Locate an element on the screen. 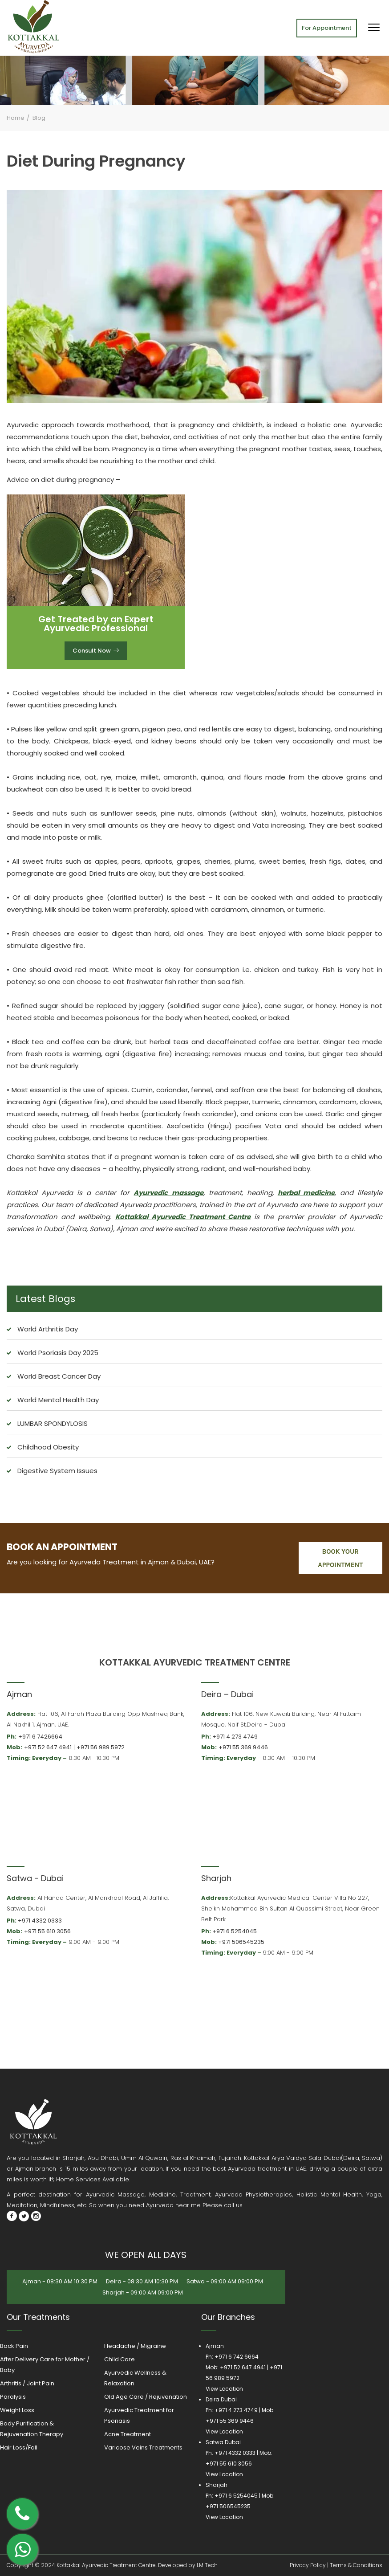 The width and height of the screenshot is (389, 2576). +971 56 989 5972 is located at coordinates (101, 1747).